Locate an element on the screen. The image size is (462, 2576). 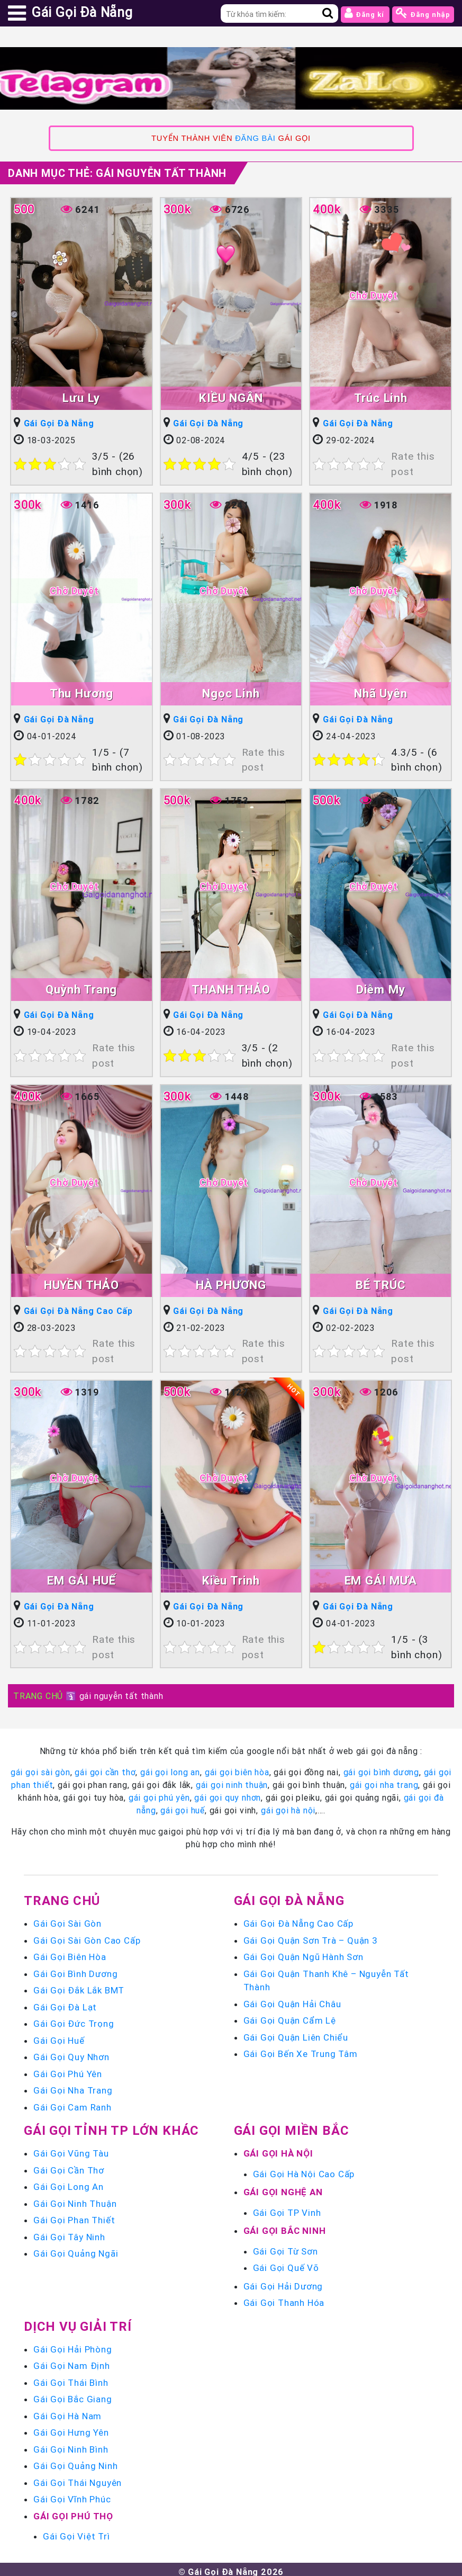
Gái Gọi Thái Nguyên is located at coordinates (77, 2478).